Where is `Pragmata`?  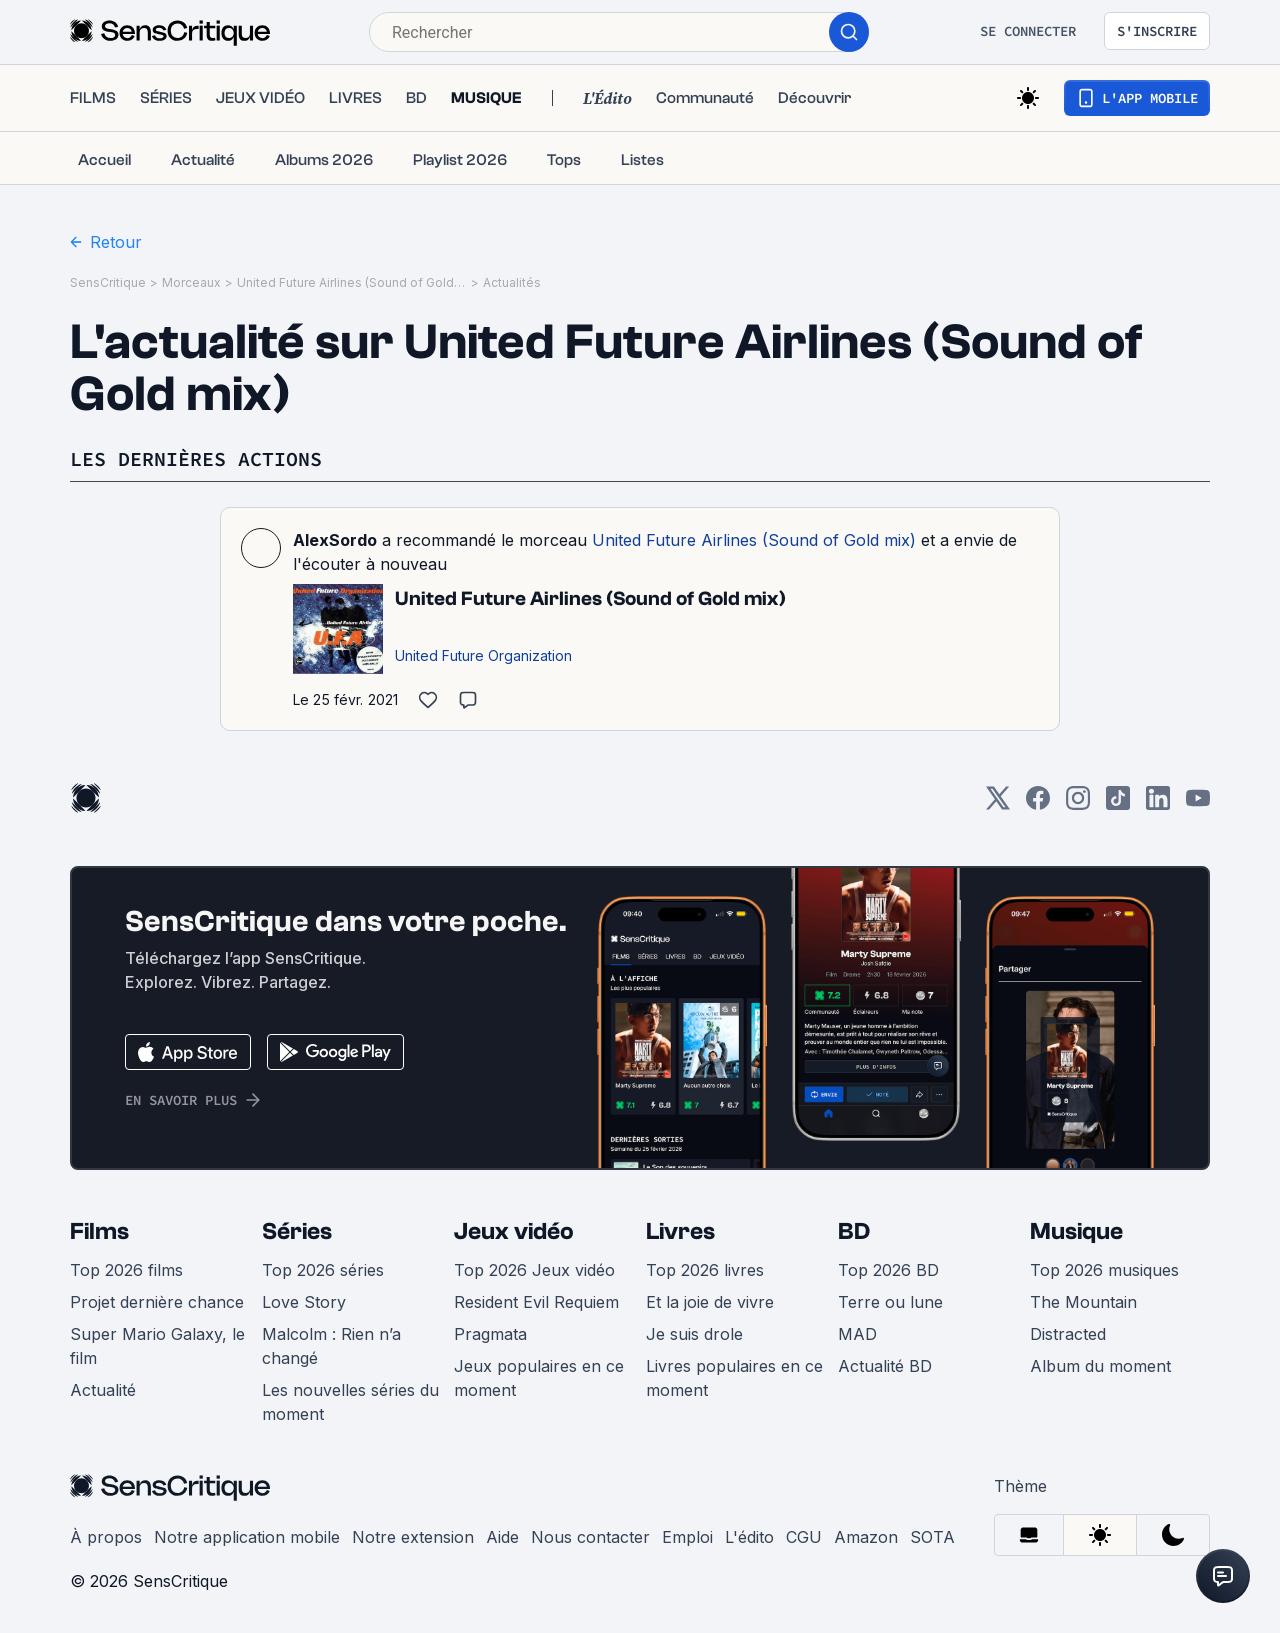
Pragmata is located at coordinates (490, 1334).